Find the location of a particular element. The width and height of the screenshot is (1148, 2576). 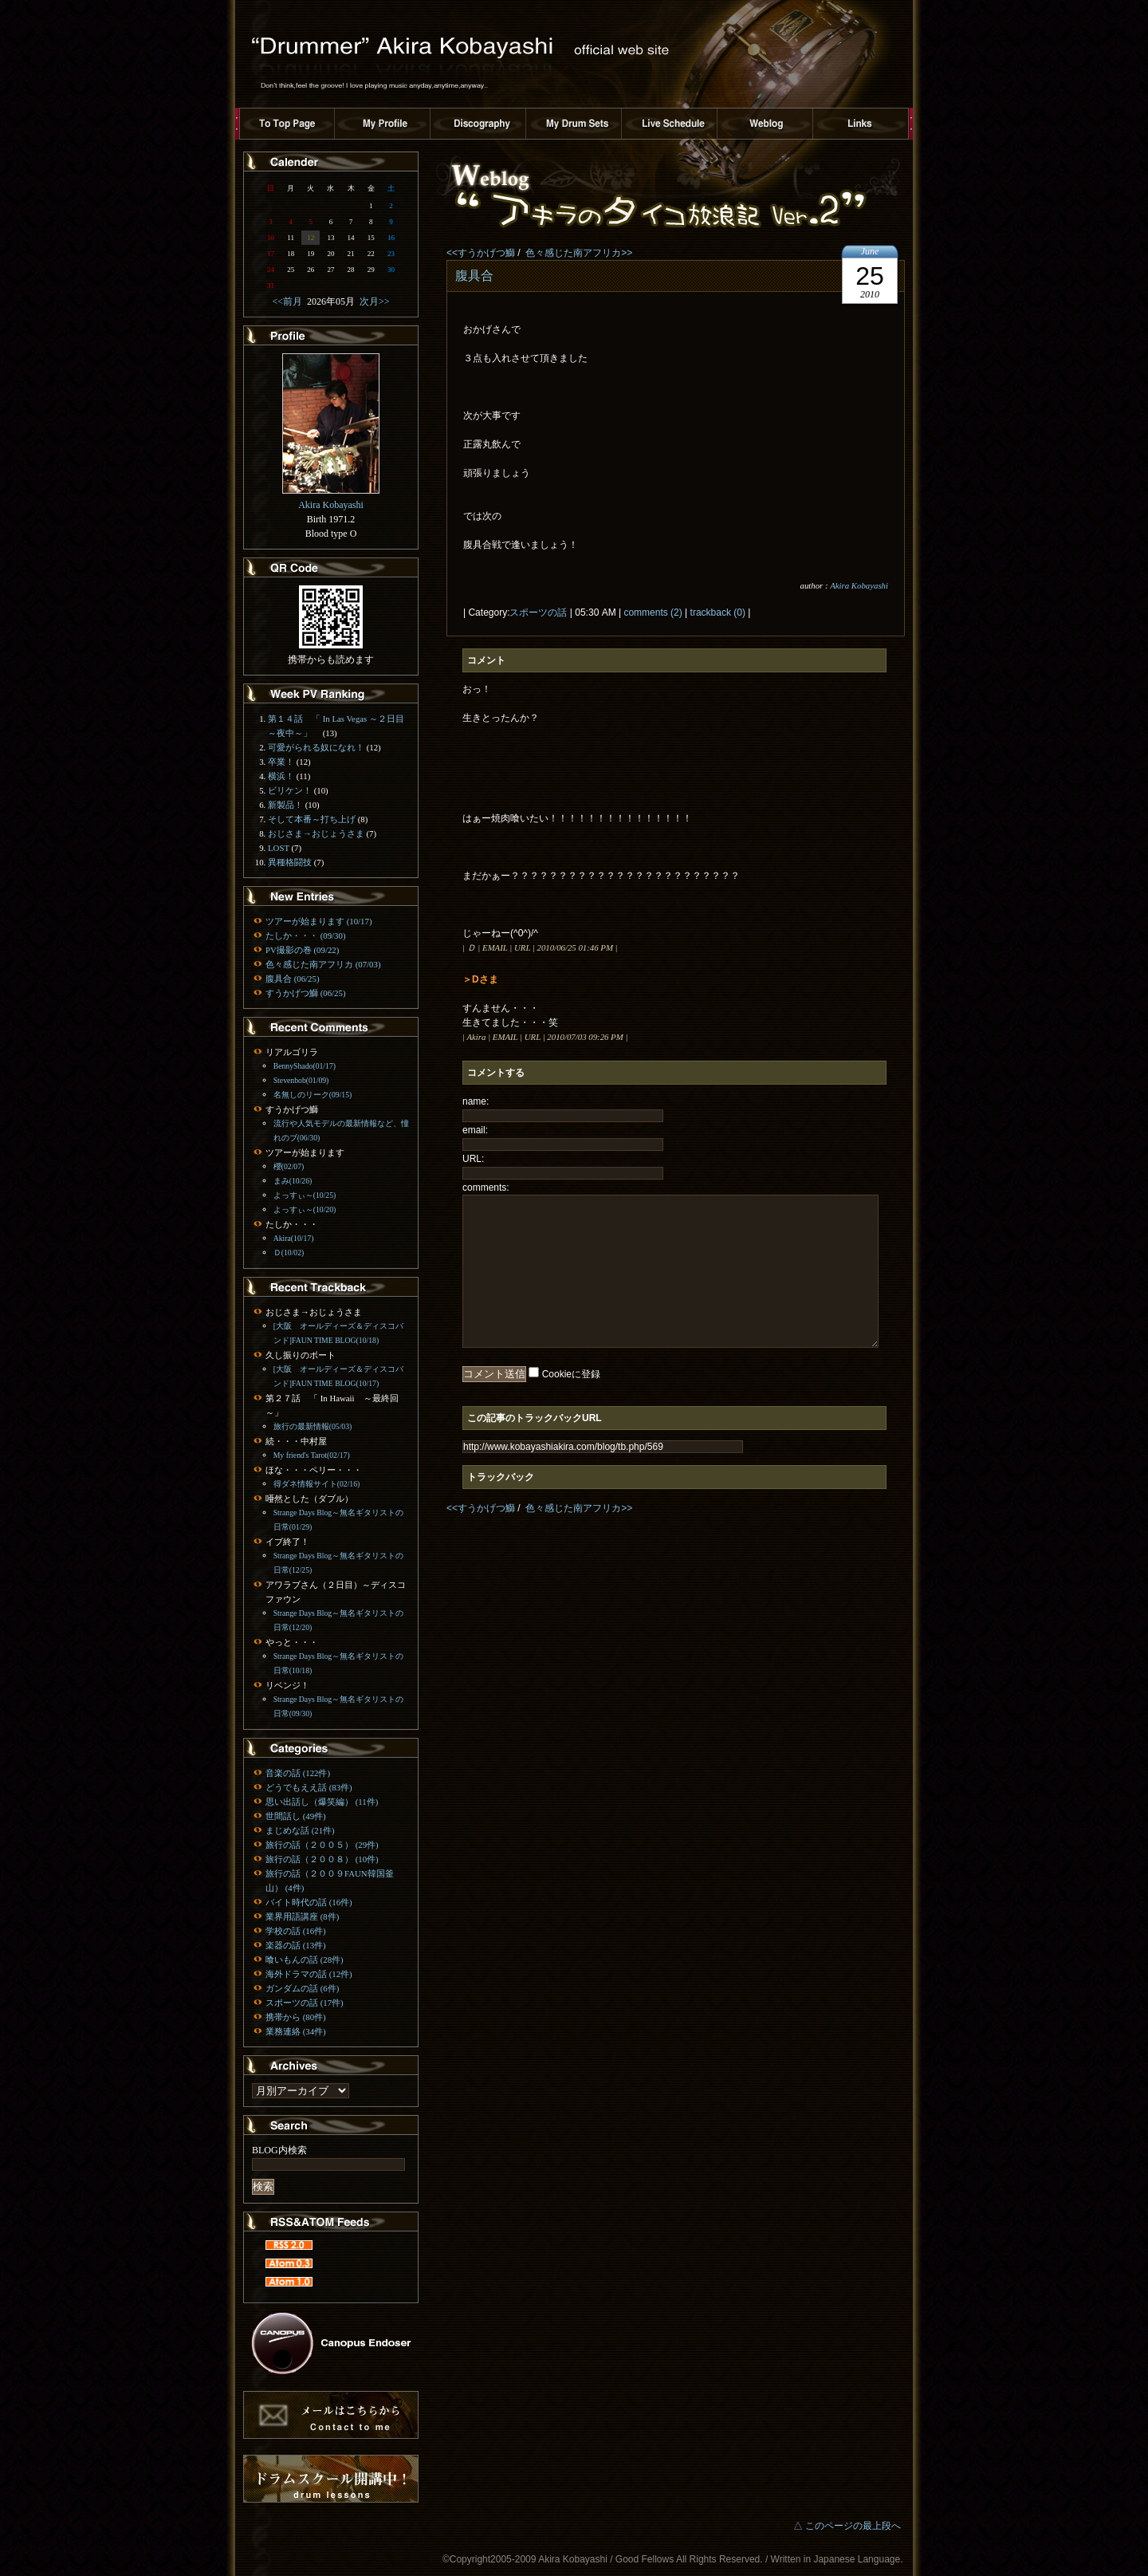

よっすぃ～(10/20) is located at coordinates (304, 1209).